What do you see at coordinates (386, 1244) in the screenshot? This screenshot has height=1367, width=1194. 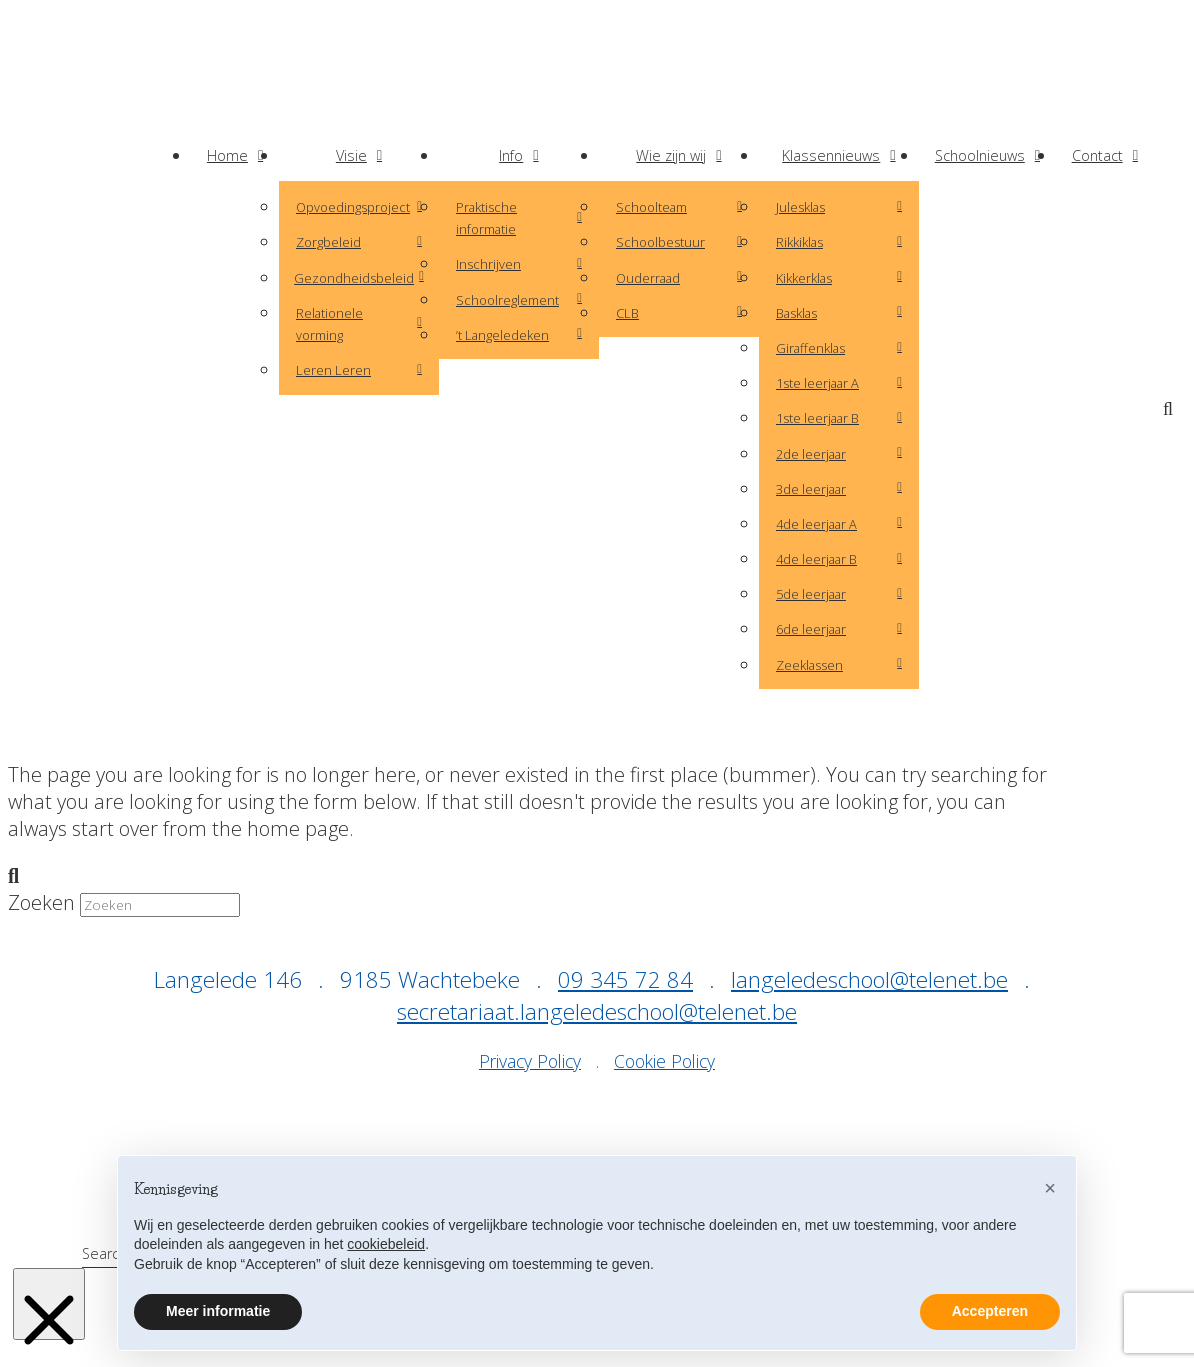 I see `cookiebeleid [button]` at bounding box center [386, 1244].